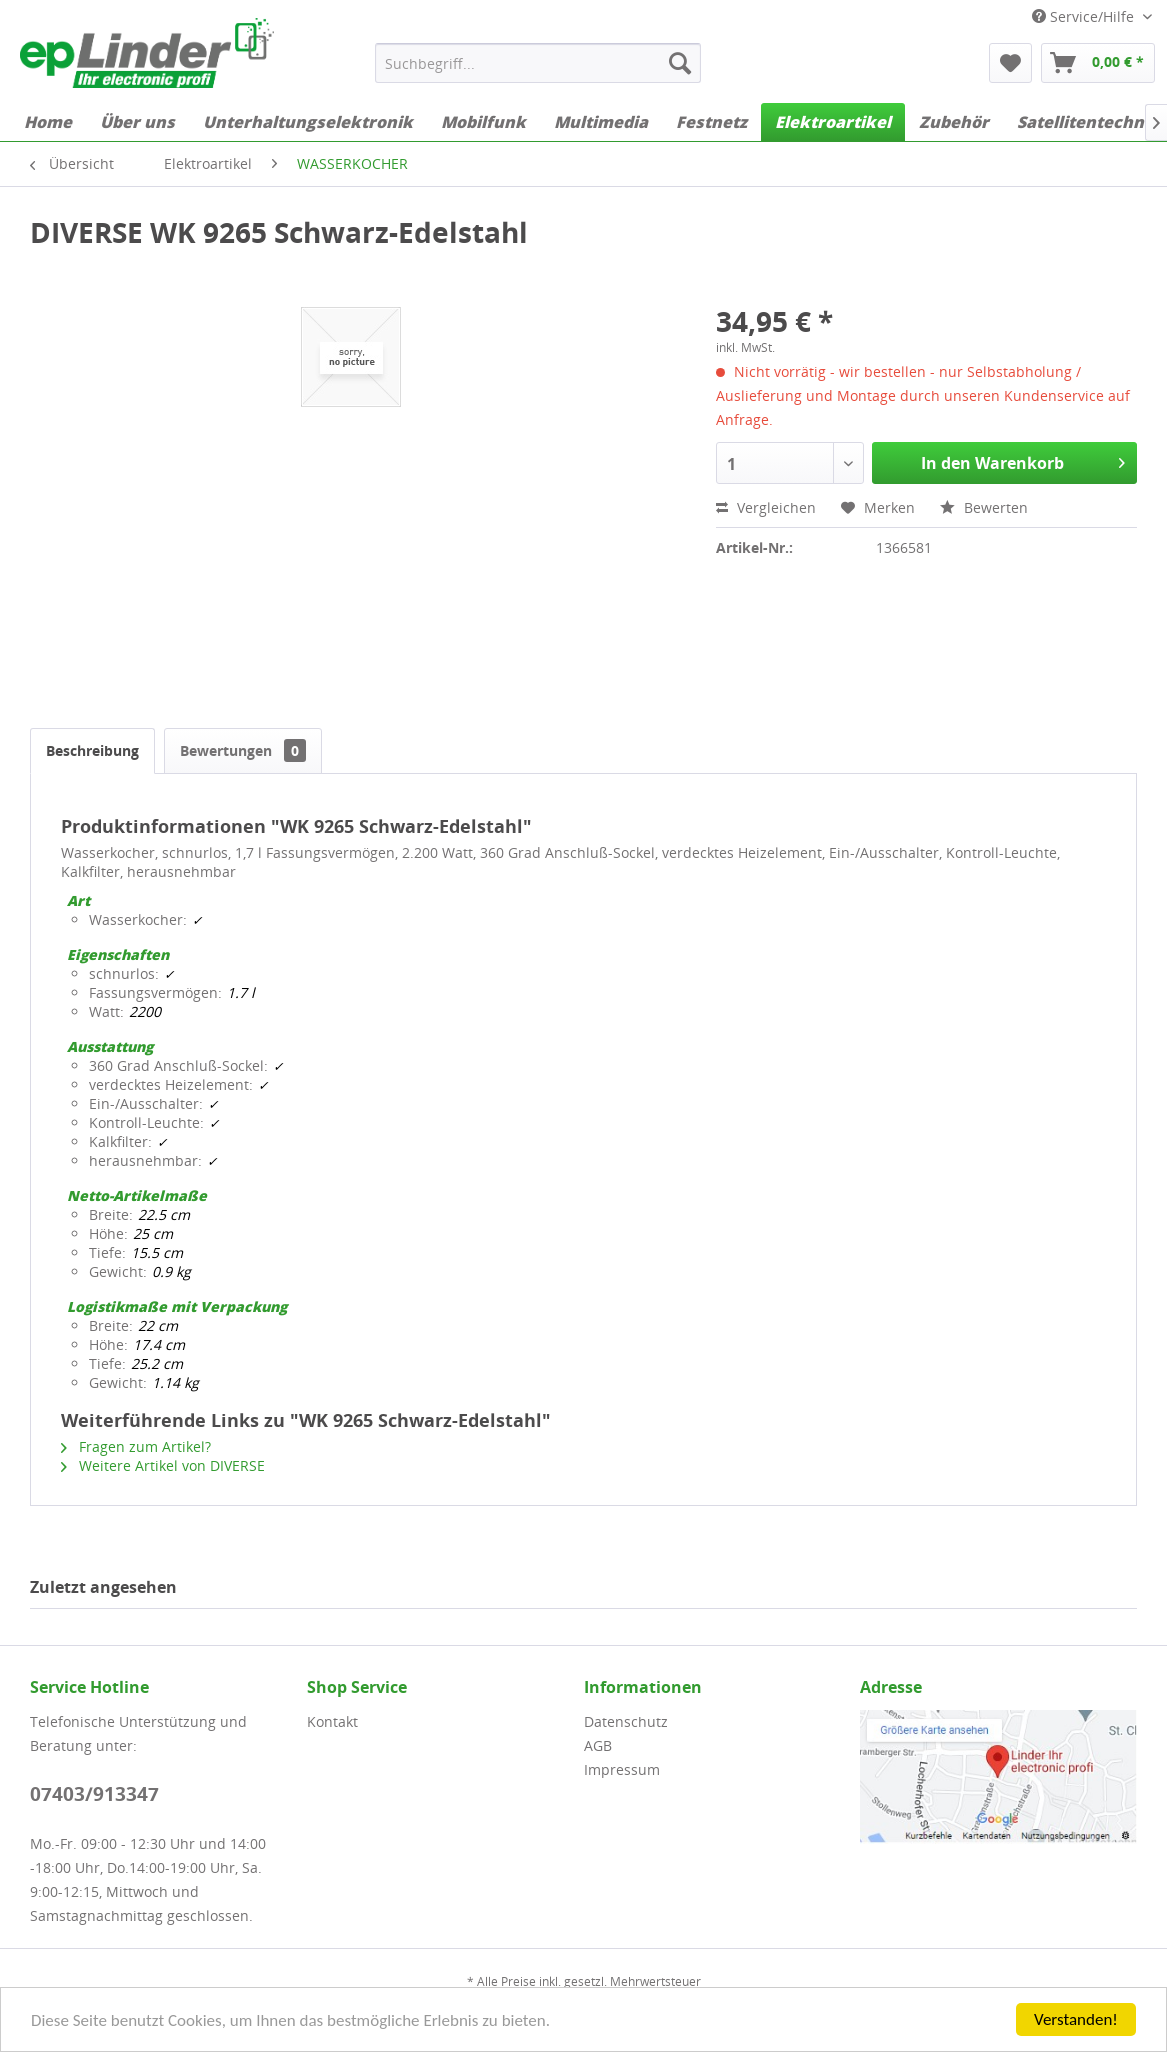  I want to click on [menuitem], so click(538, 63).